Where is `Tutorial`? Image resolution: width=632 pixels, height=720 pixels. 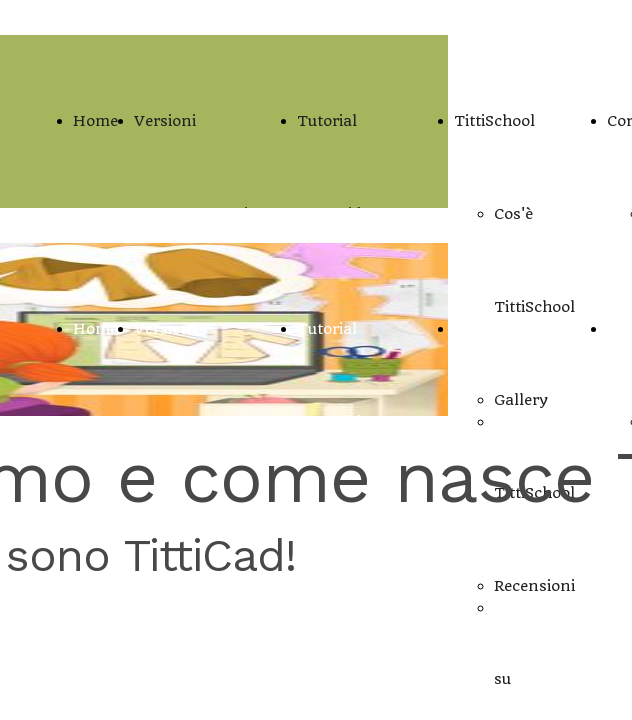 Tutorial is located at coordinates (327, 121).